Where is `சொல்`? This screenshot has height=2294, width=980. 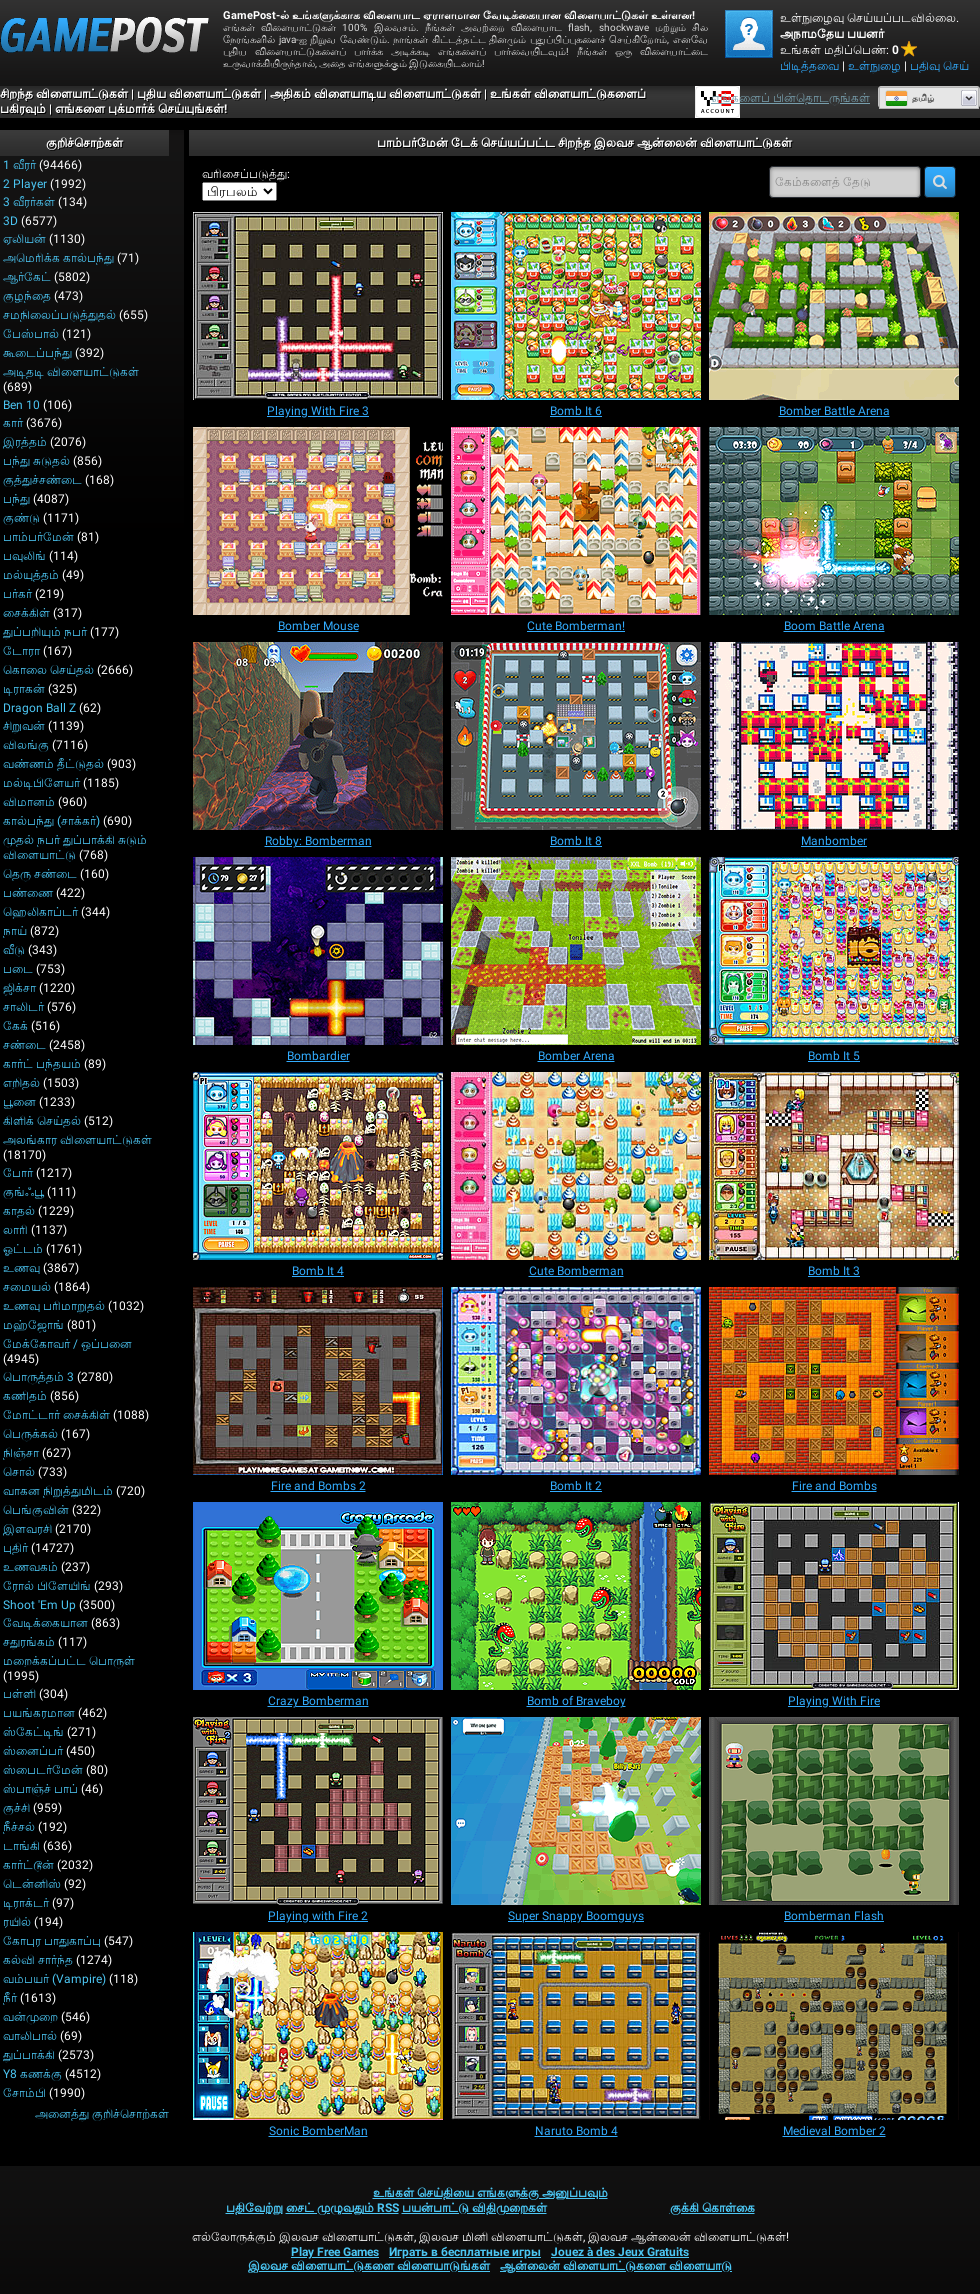
சொல் is located at coordinates (19, 1472).